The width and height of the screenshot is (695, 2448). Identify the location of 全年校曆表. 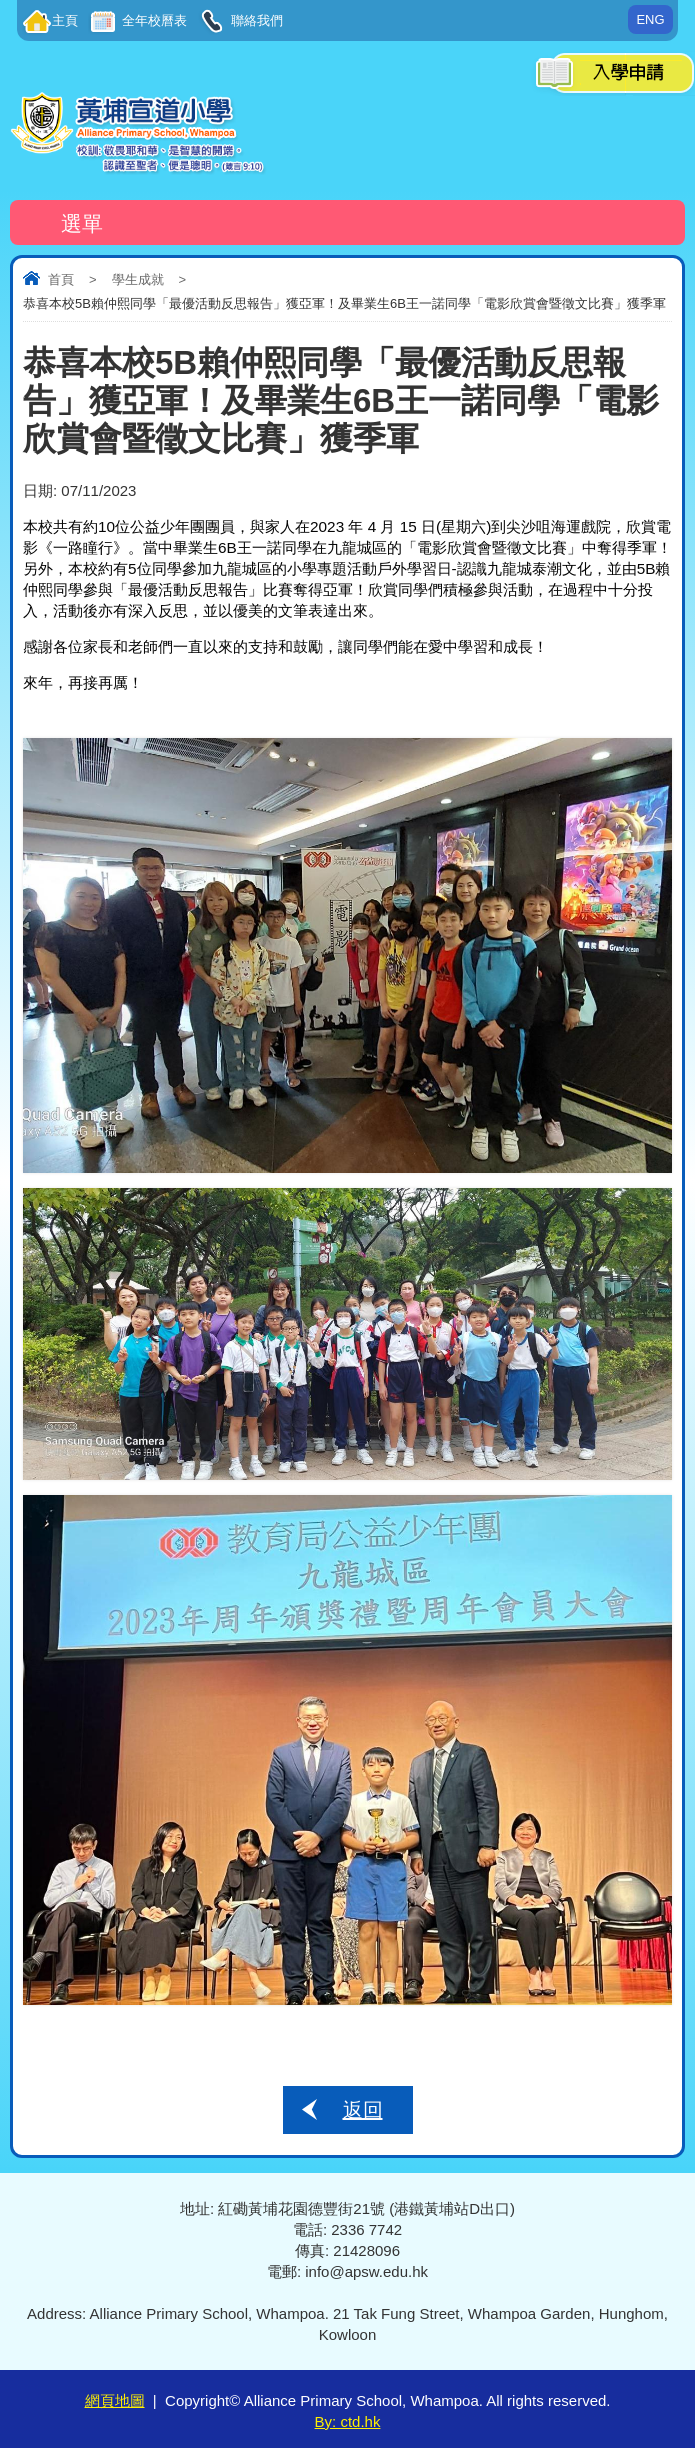
(152, 20).